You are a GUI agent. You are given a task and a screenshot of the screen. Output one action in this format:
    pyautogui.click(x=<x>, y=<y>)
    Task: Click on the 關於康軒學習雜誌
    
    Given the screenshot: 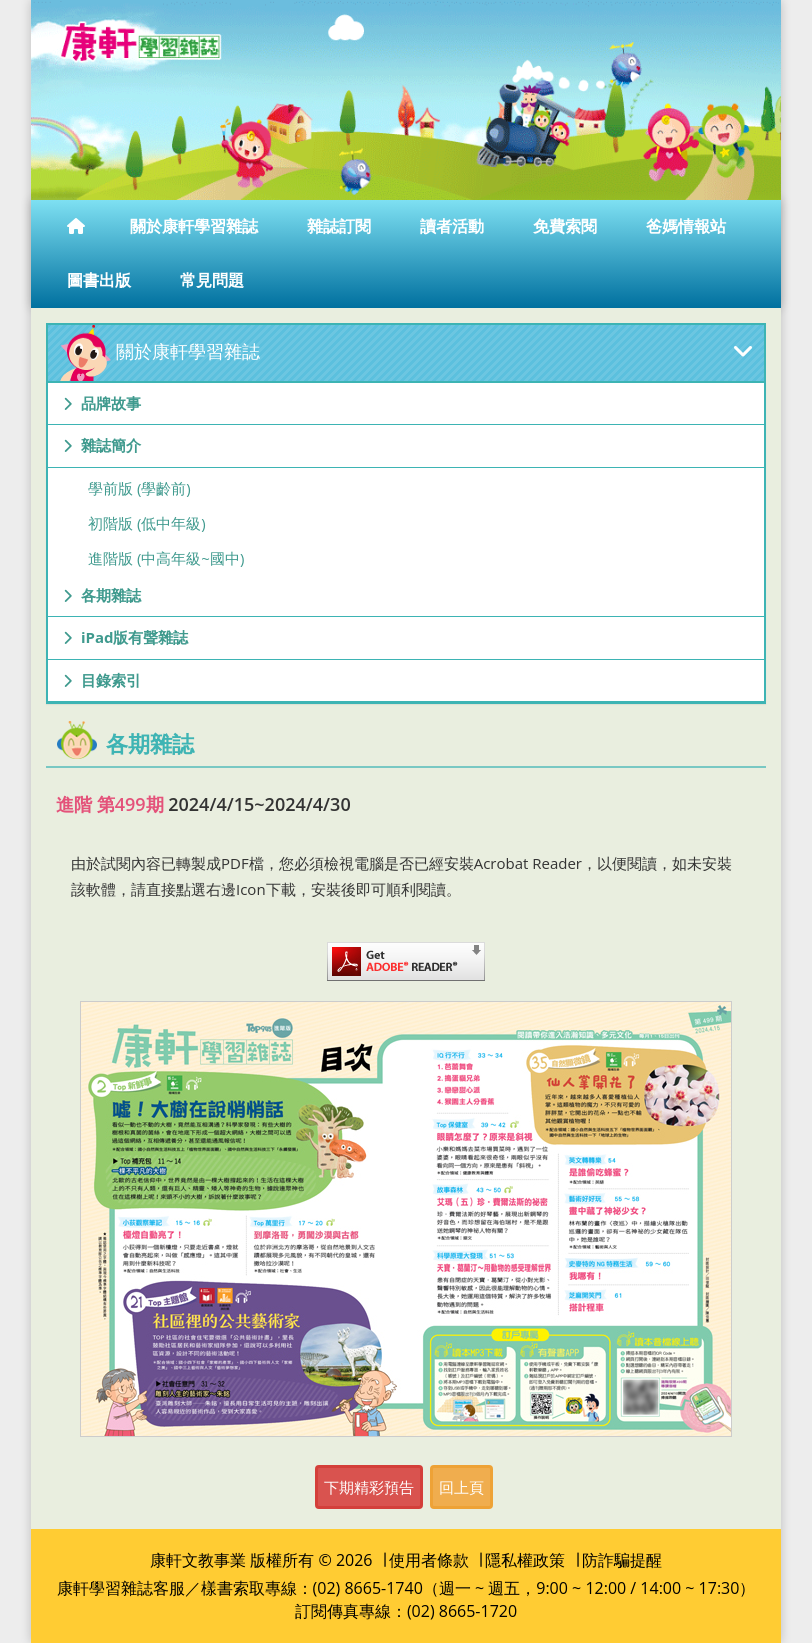 What is the action you would take?
    pyautogui.click(x=196, y=226)
    